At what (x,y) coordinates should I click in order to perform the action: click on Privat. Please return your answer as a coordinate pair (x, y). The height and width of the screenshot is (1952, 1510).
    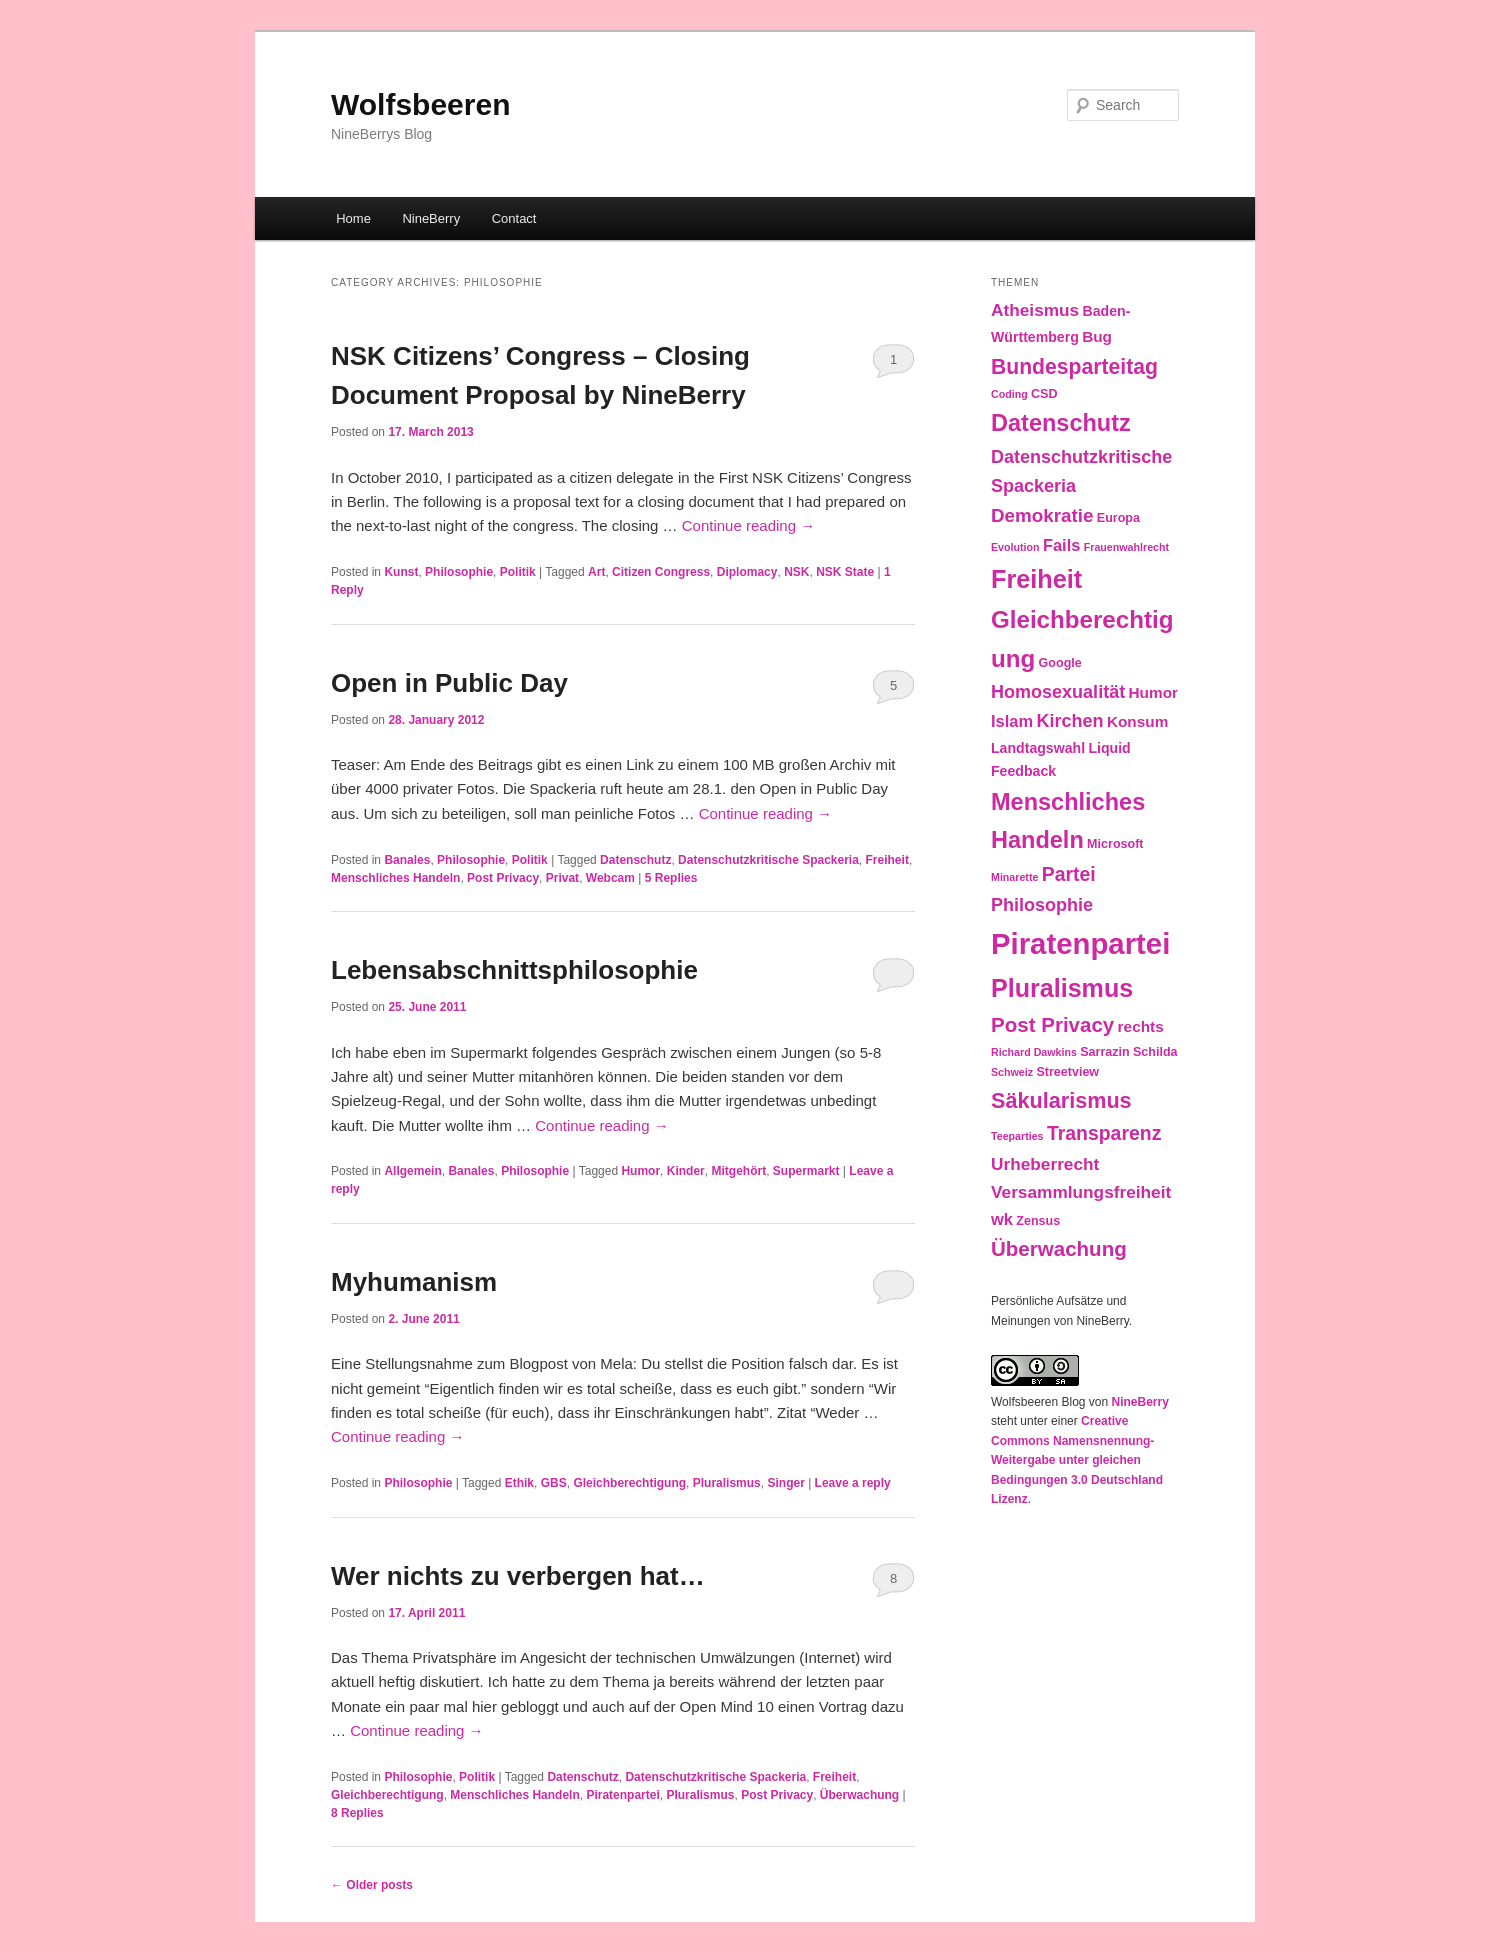
    Looking at the image, I should click on (562, 878).